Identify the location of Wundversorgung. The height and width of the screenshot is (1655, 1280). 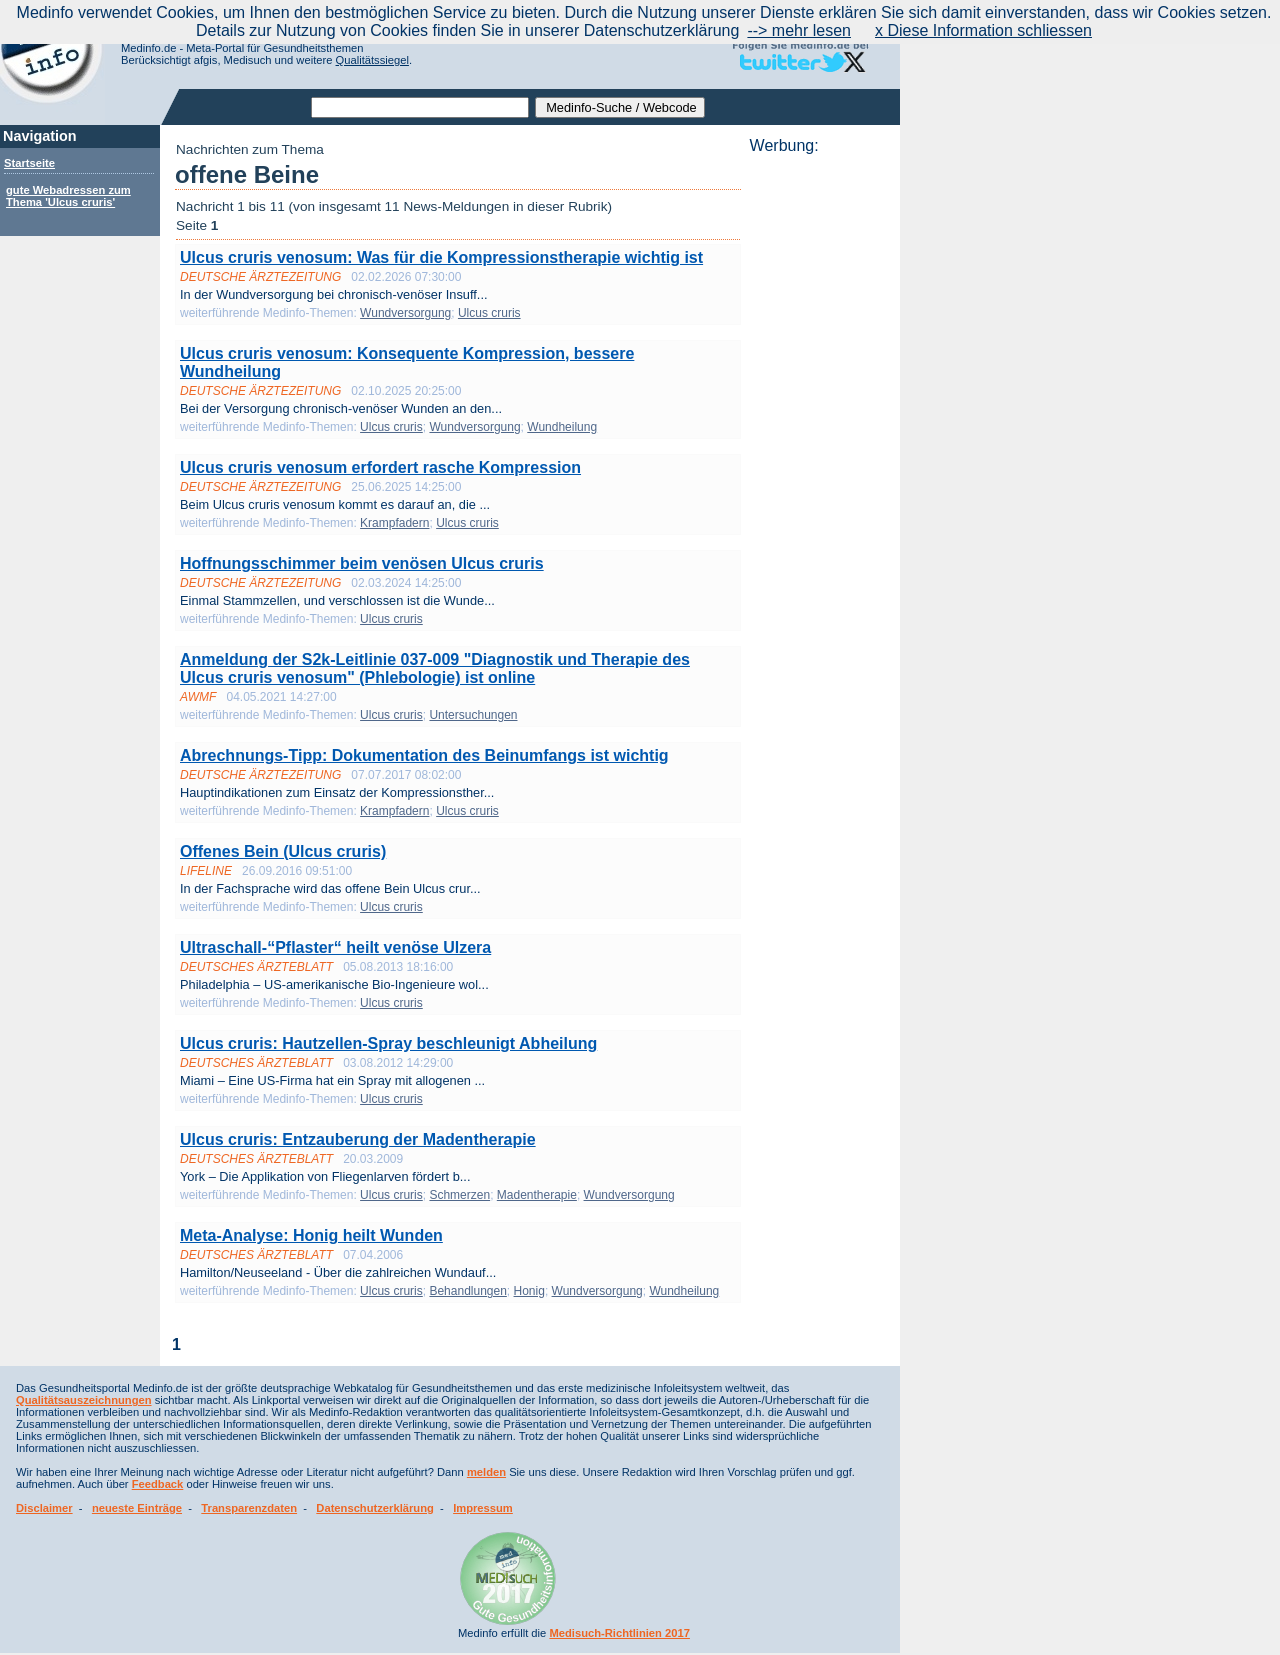
(405, 313).